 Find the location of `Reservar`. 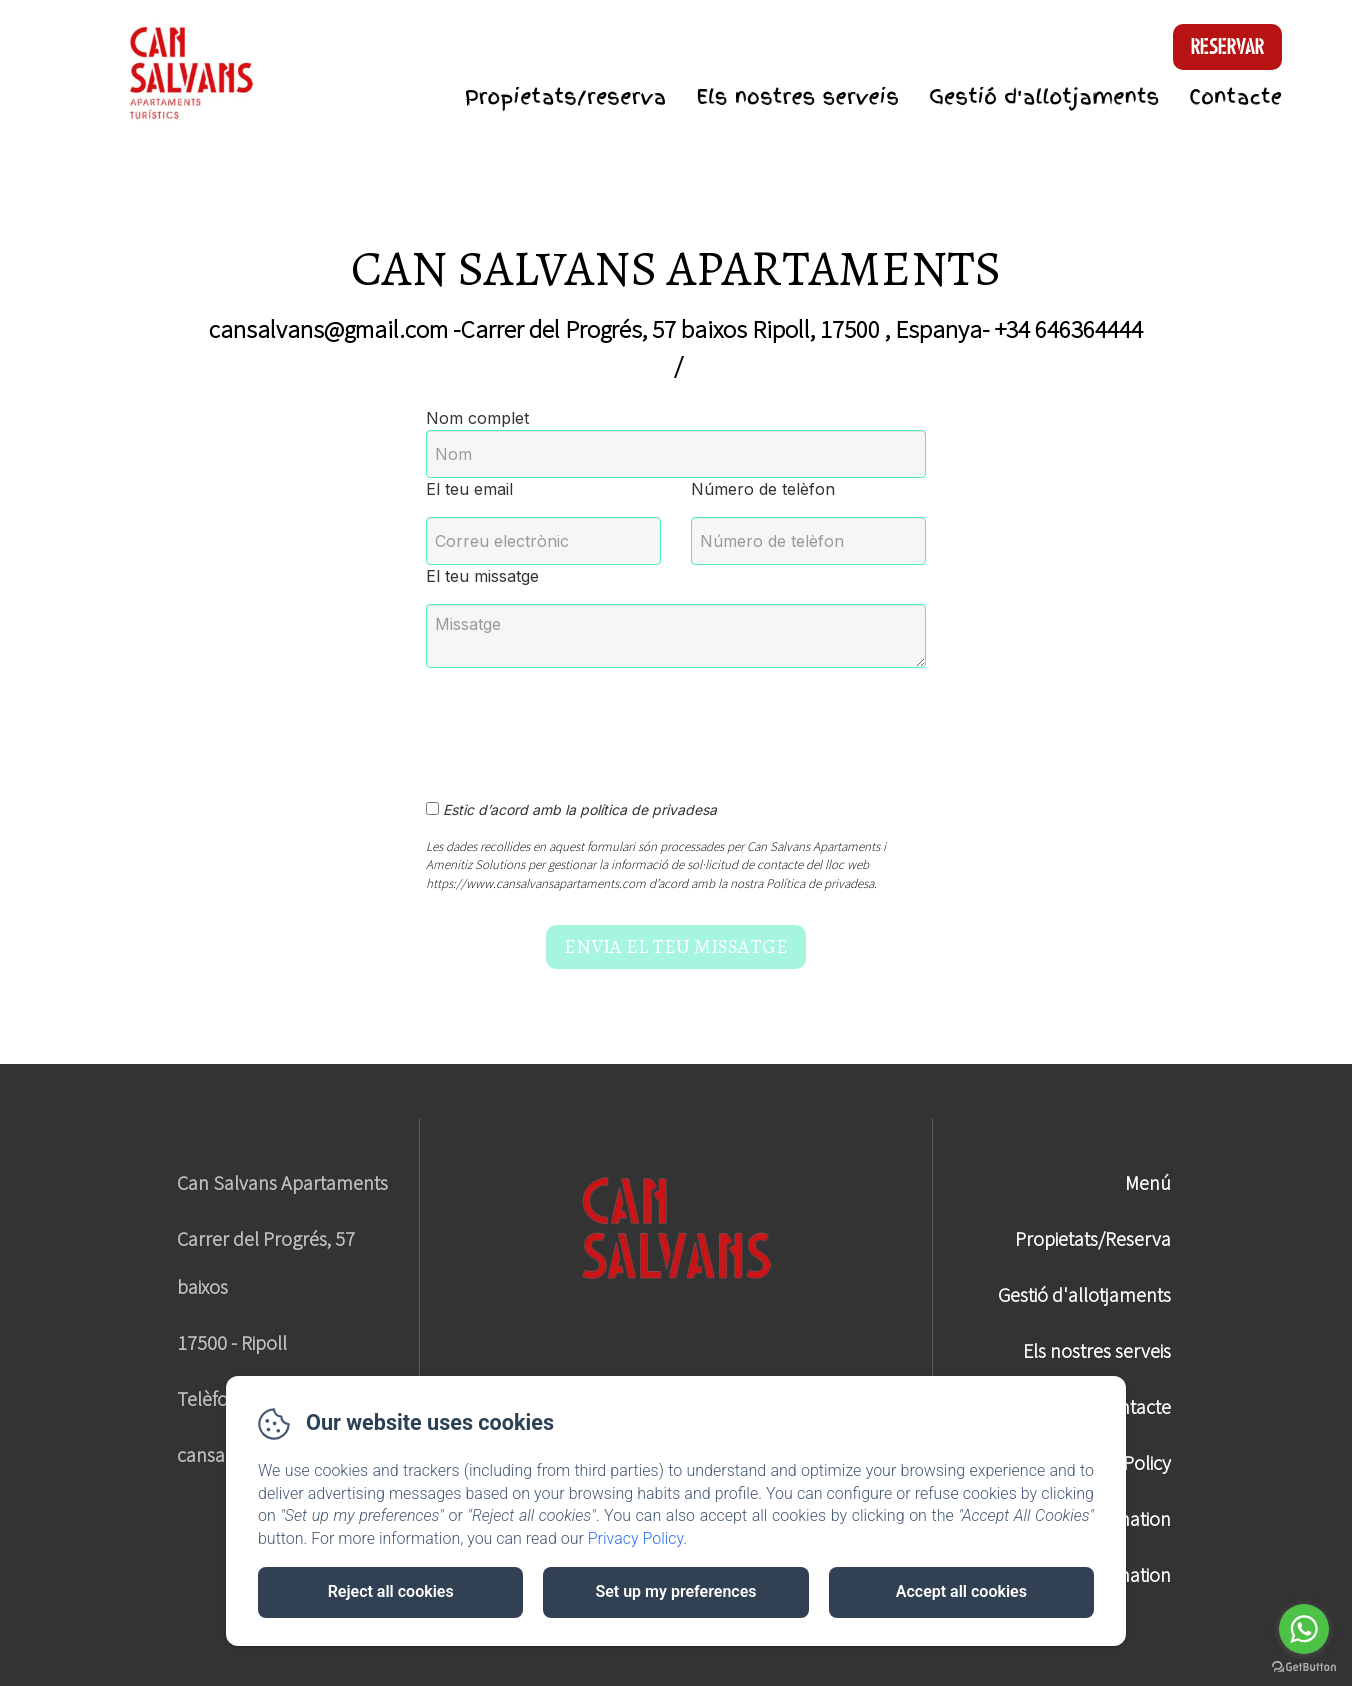

Reservar is located at coordinates (1227, 47).